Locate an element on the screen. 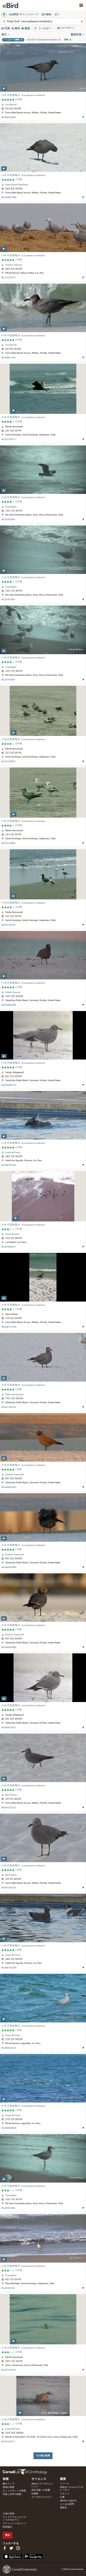  ML375570121 is located at coordinates (8, 277).